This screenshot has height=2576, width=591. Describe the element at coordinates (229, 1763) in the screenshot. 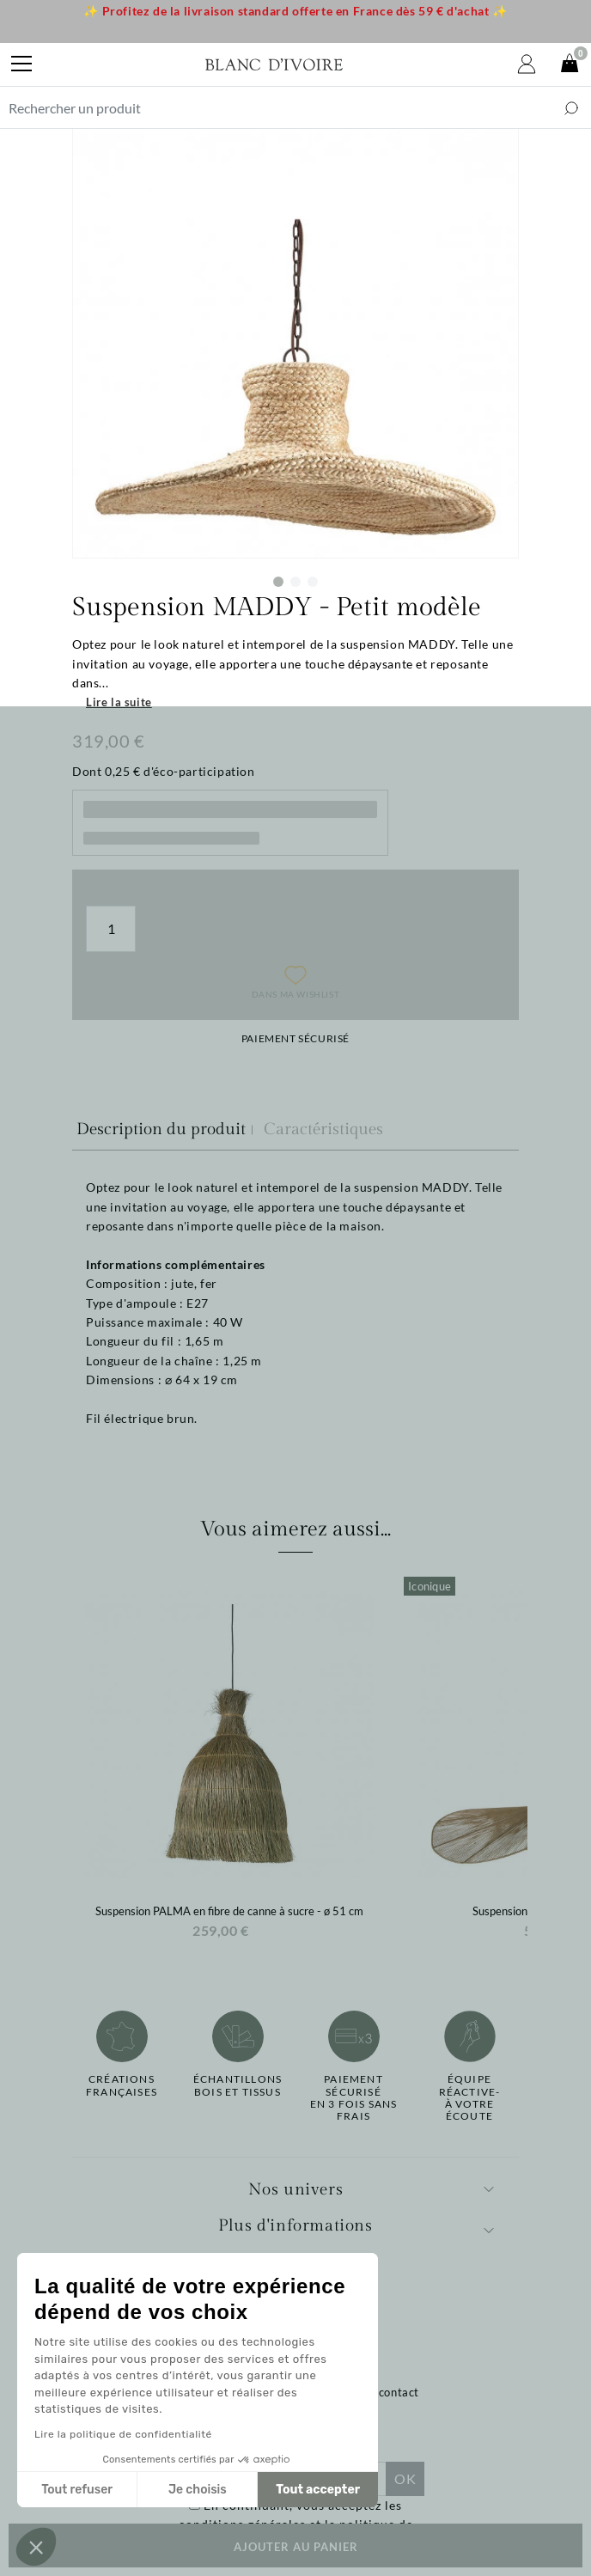

I see `[option]` at that location.